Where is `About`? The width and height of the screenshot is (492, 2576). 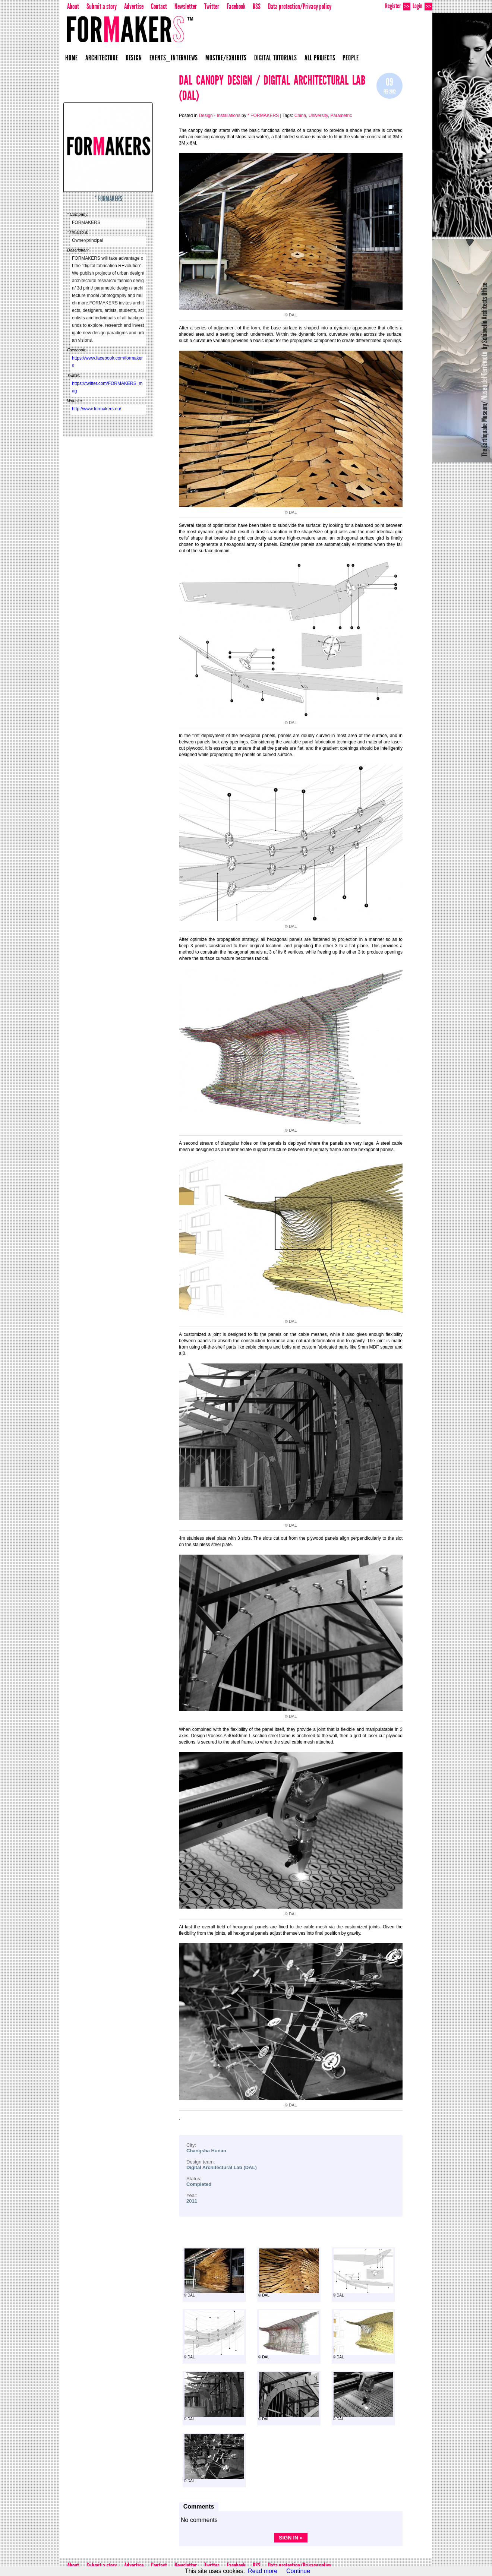
About is located at coordinates (73, 6).